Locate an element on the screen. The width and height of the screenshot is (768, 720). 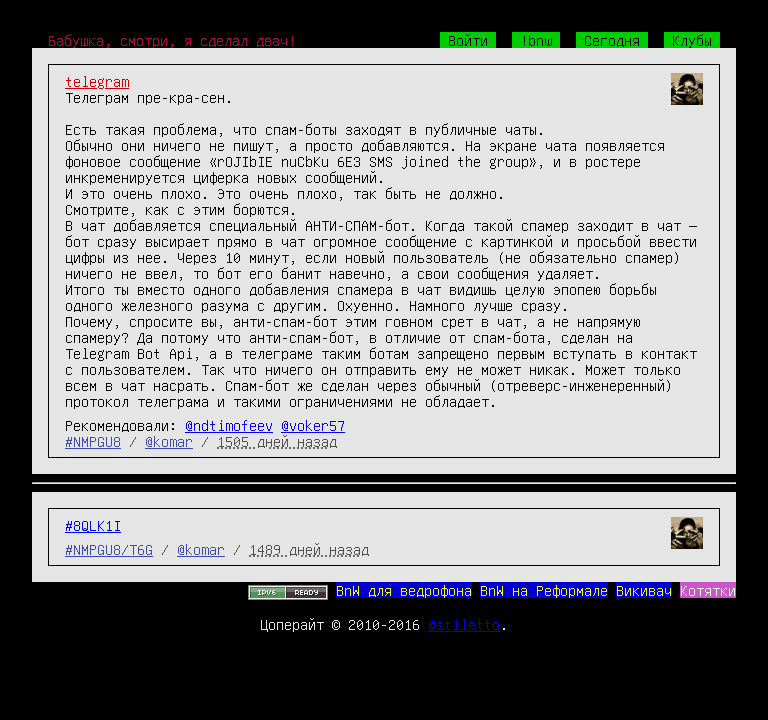
telegram is located at coordinates (97, 81).